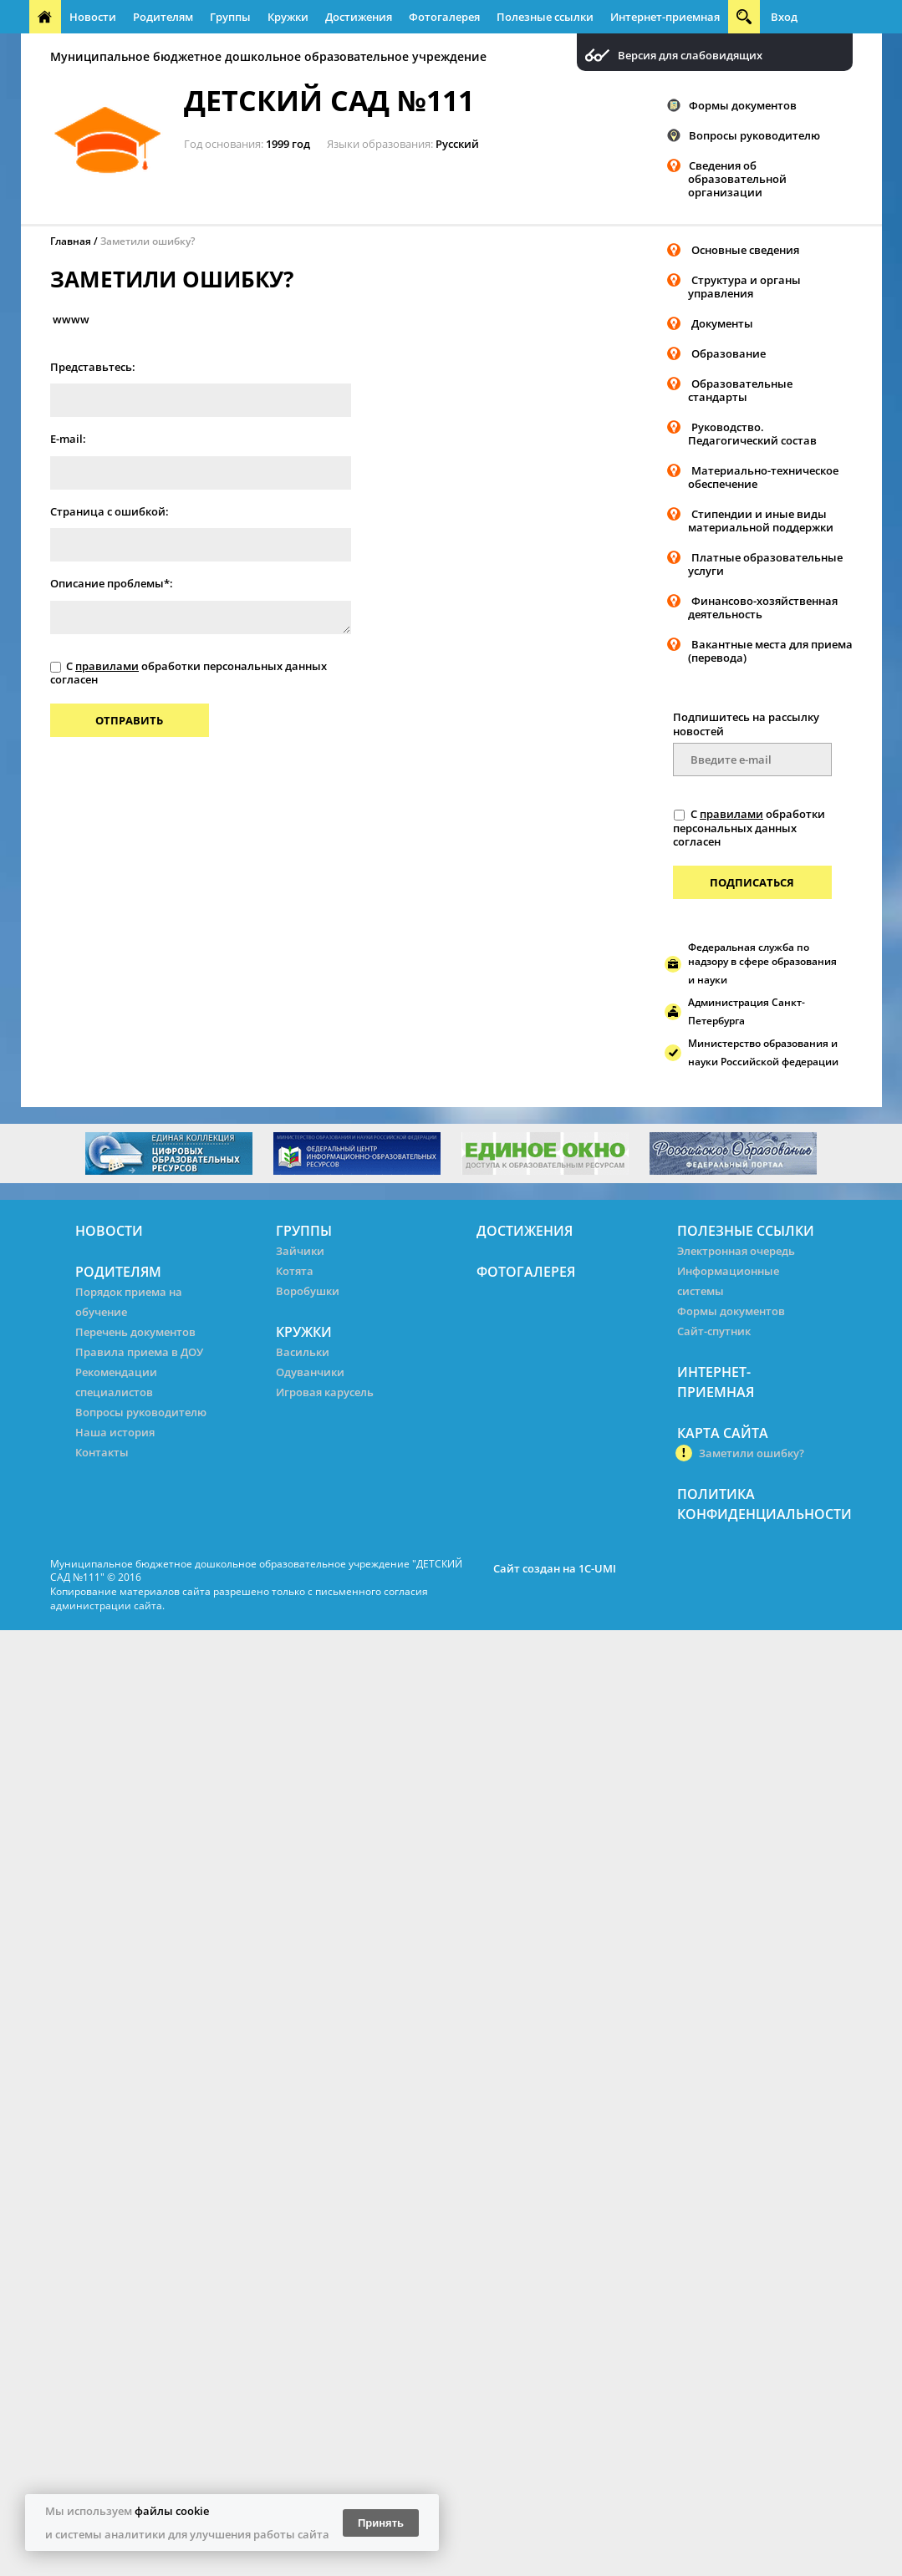 The height and width of the screenshot is (2576, 902). I want to click on Котята, so click(294, 1270).